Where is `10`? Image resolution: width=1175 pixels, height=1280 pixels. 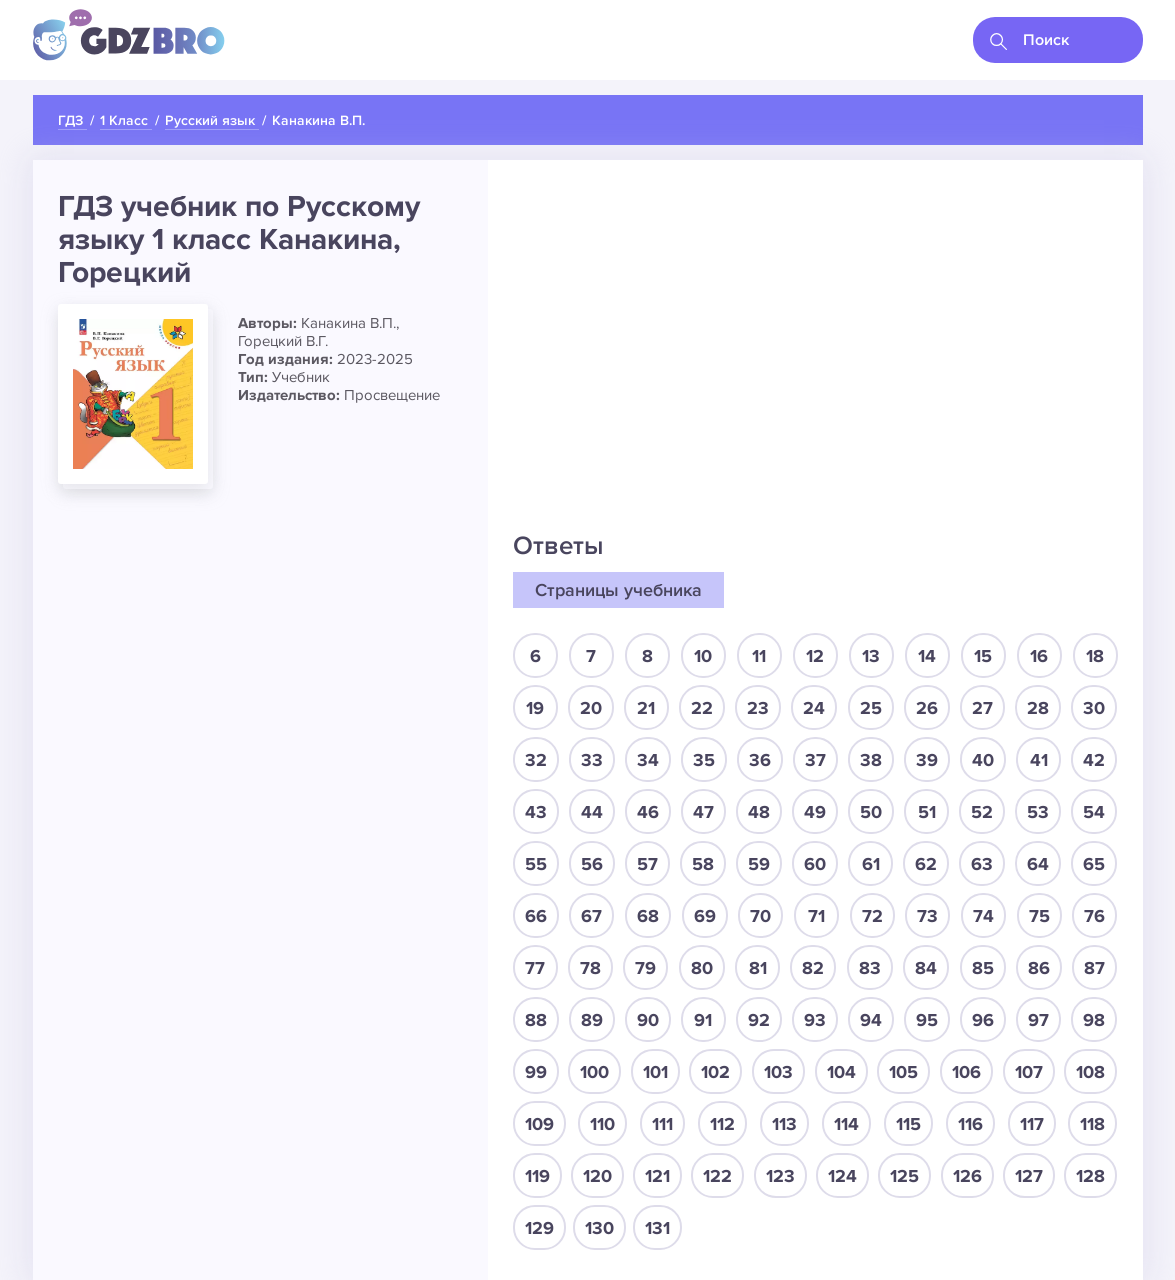
10 is located at coordinates (703, 656).